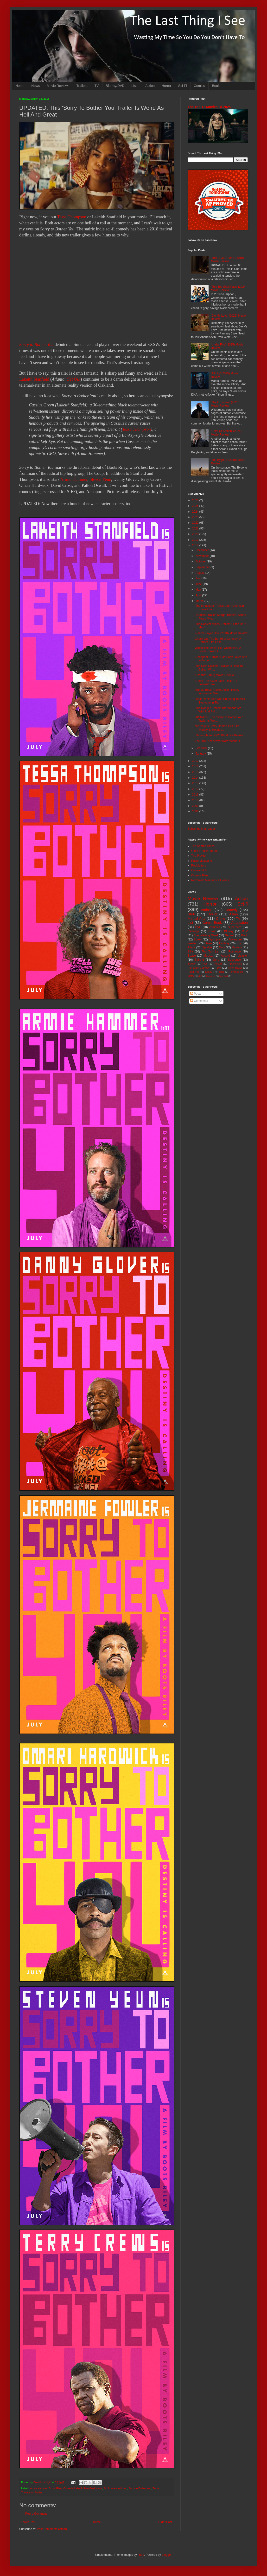 This screenshot has height=2576, width=267. I want to click on Nuts, so click(222, 947).